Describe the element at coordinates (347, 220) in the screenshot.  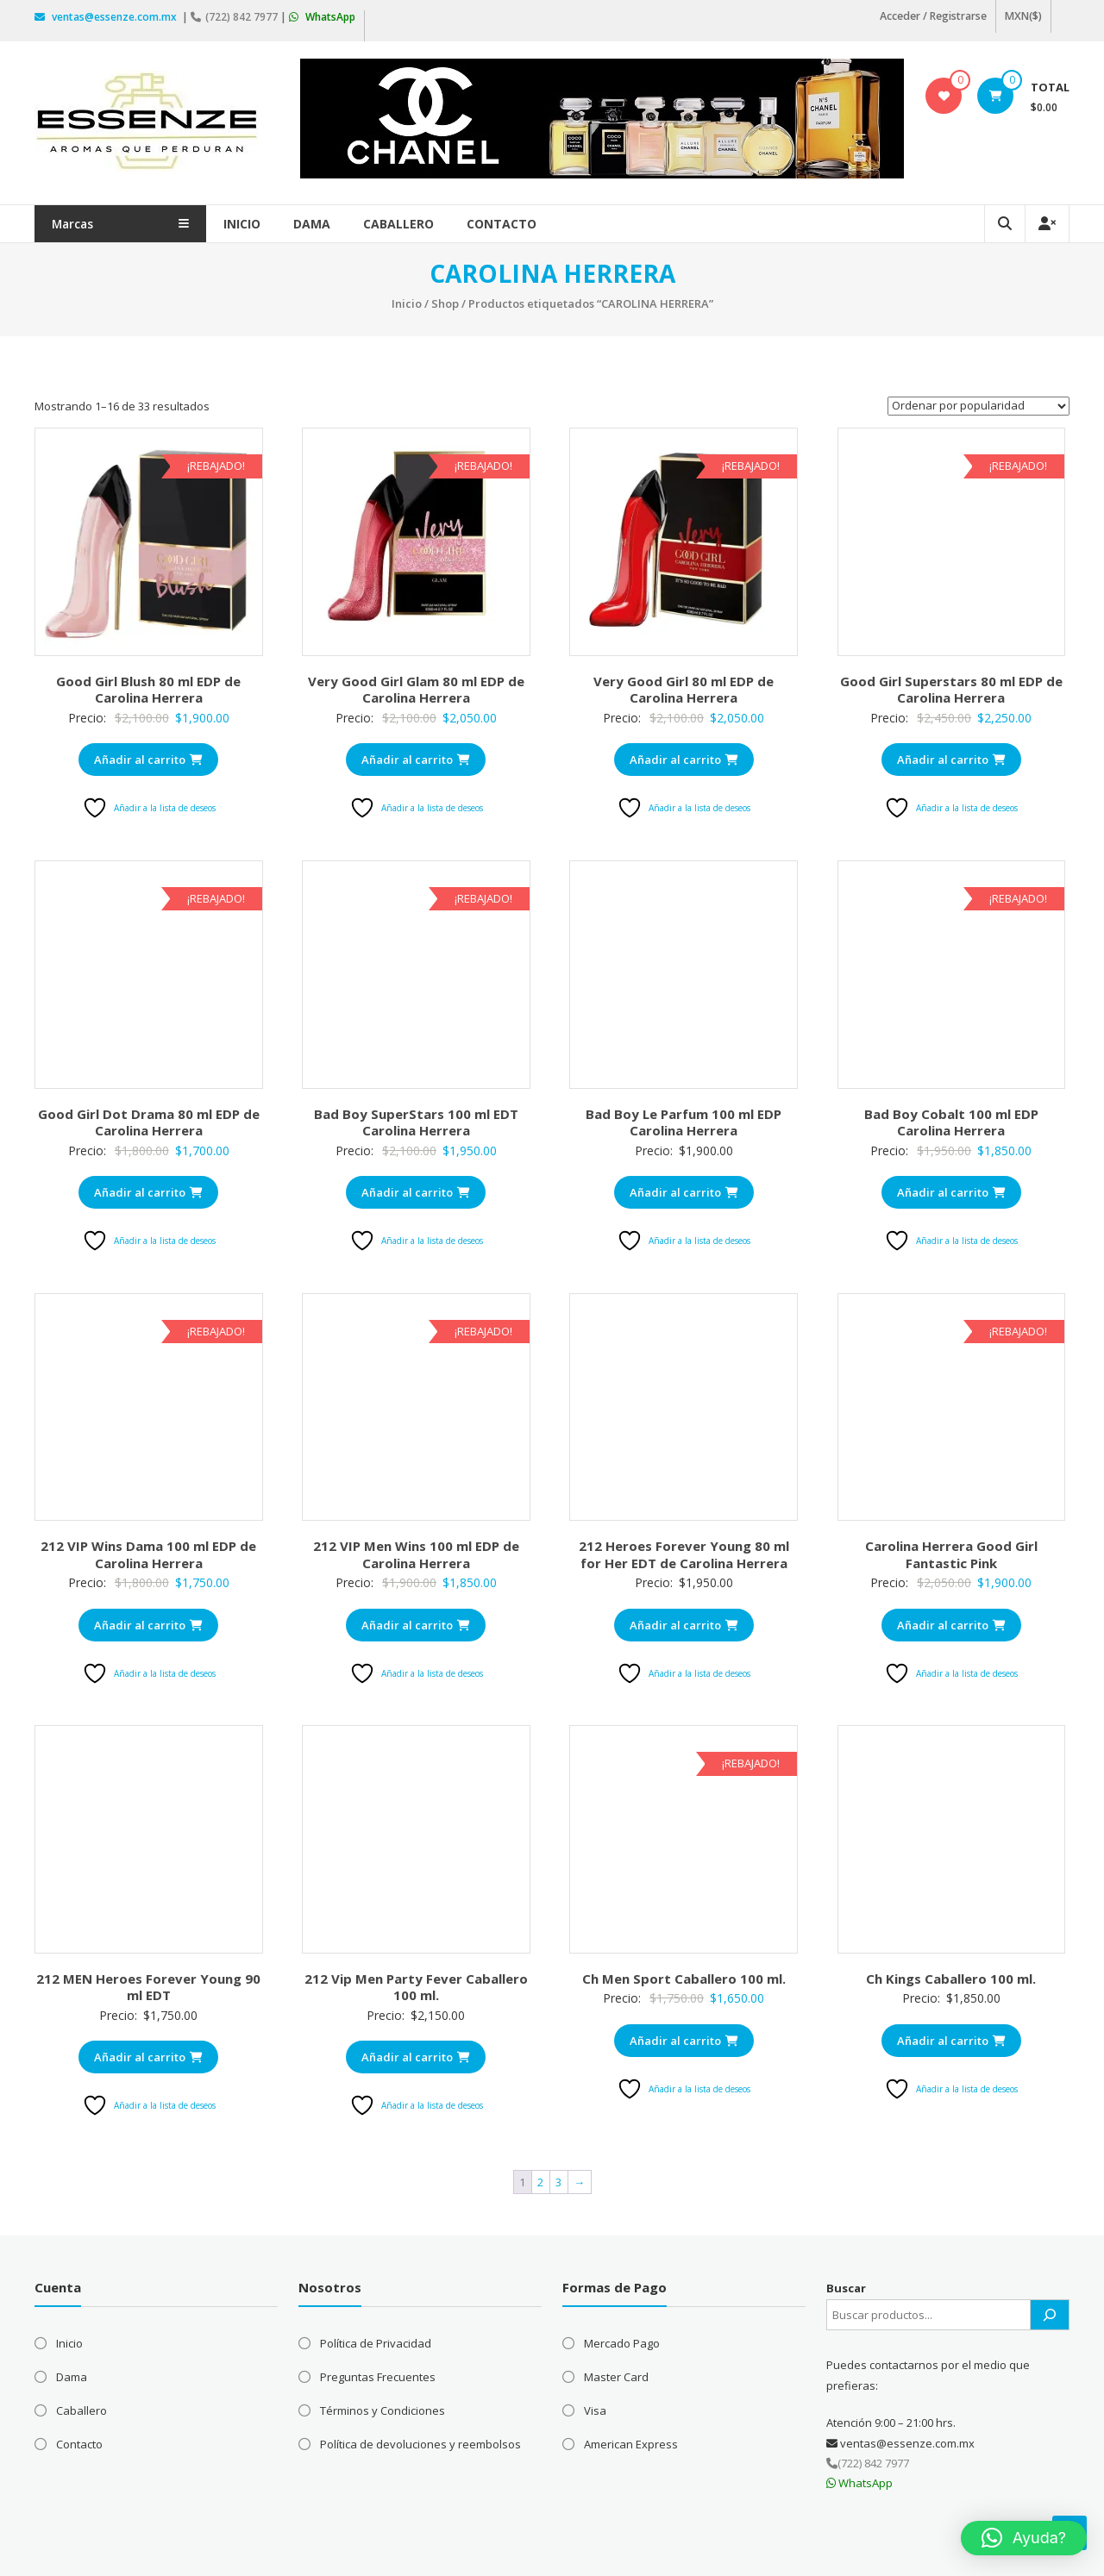
I see `Dama` at that location.